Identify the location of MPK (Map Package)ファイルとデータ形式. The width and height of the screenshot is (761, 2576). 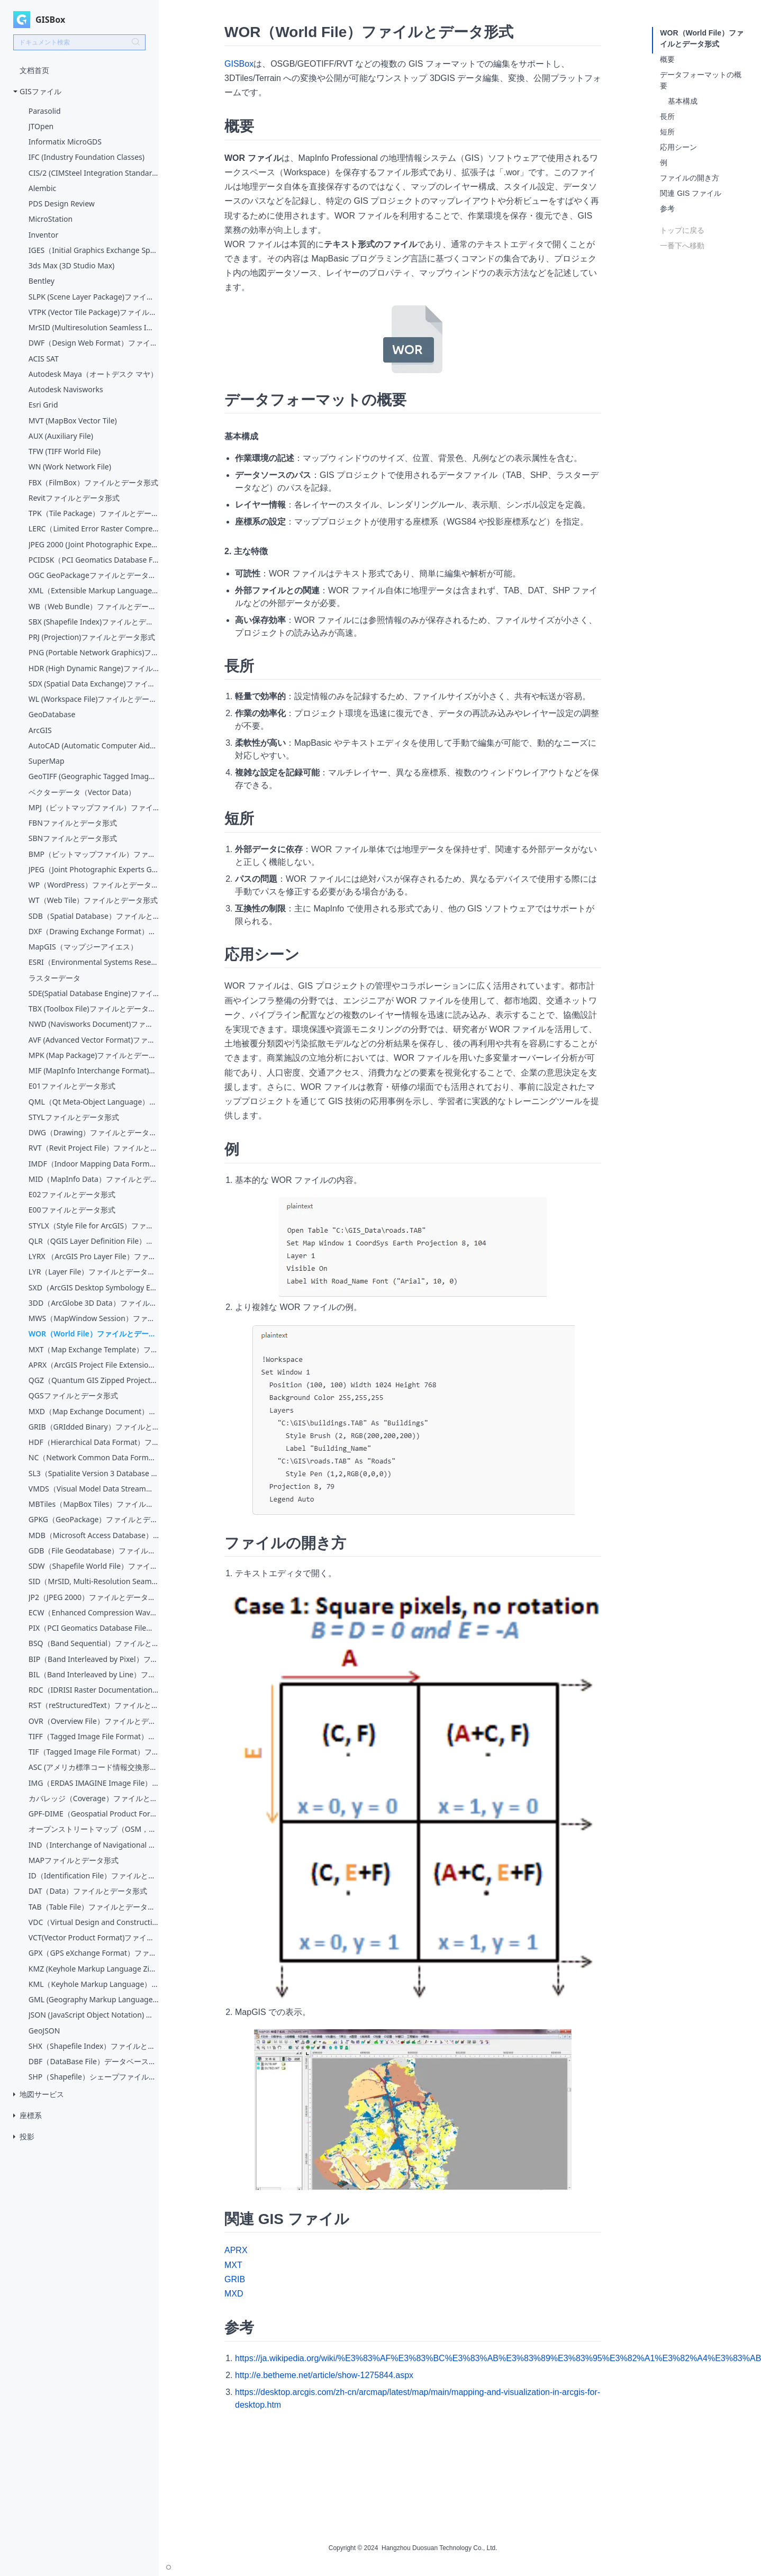
(94, 1055).